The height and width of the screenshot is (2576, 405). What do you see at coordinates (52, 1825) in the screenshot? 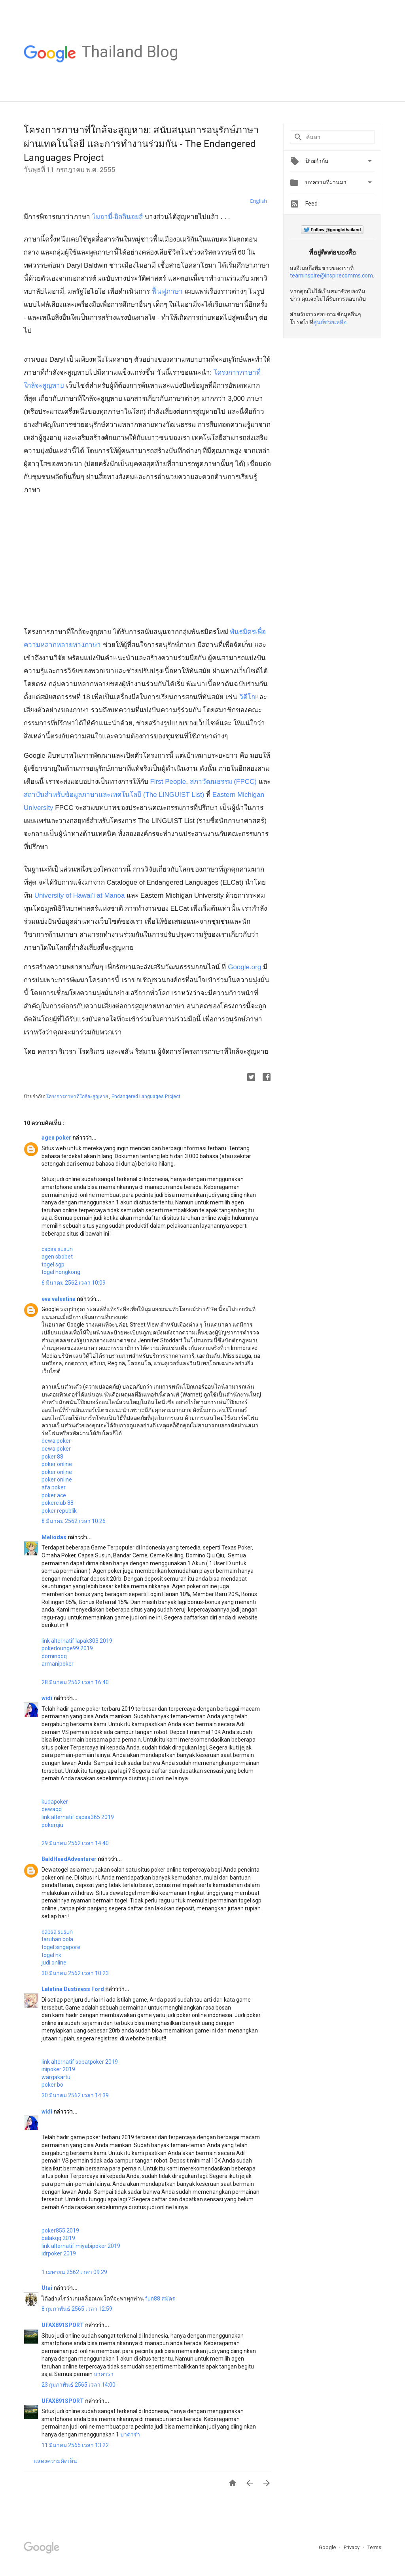
I see `pokerqiu` at bounding box center [52, 1825].